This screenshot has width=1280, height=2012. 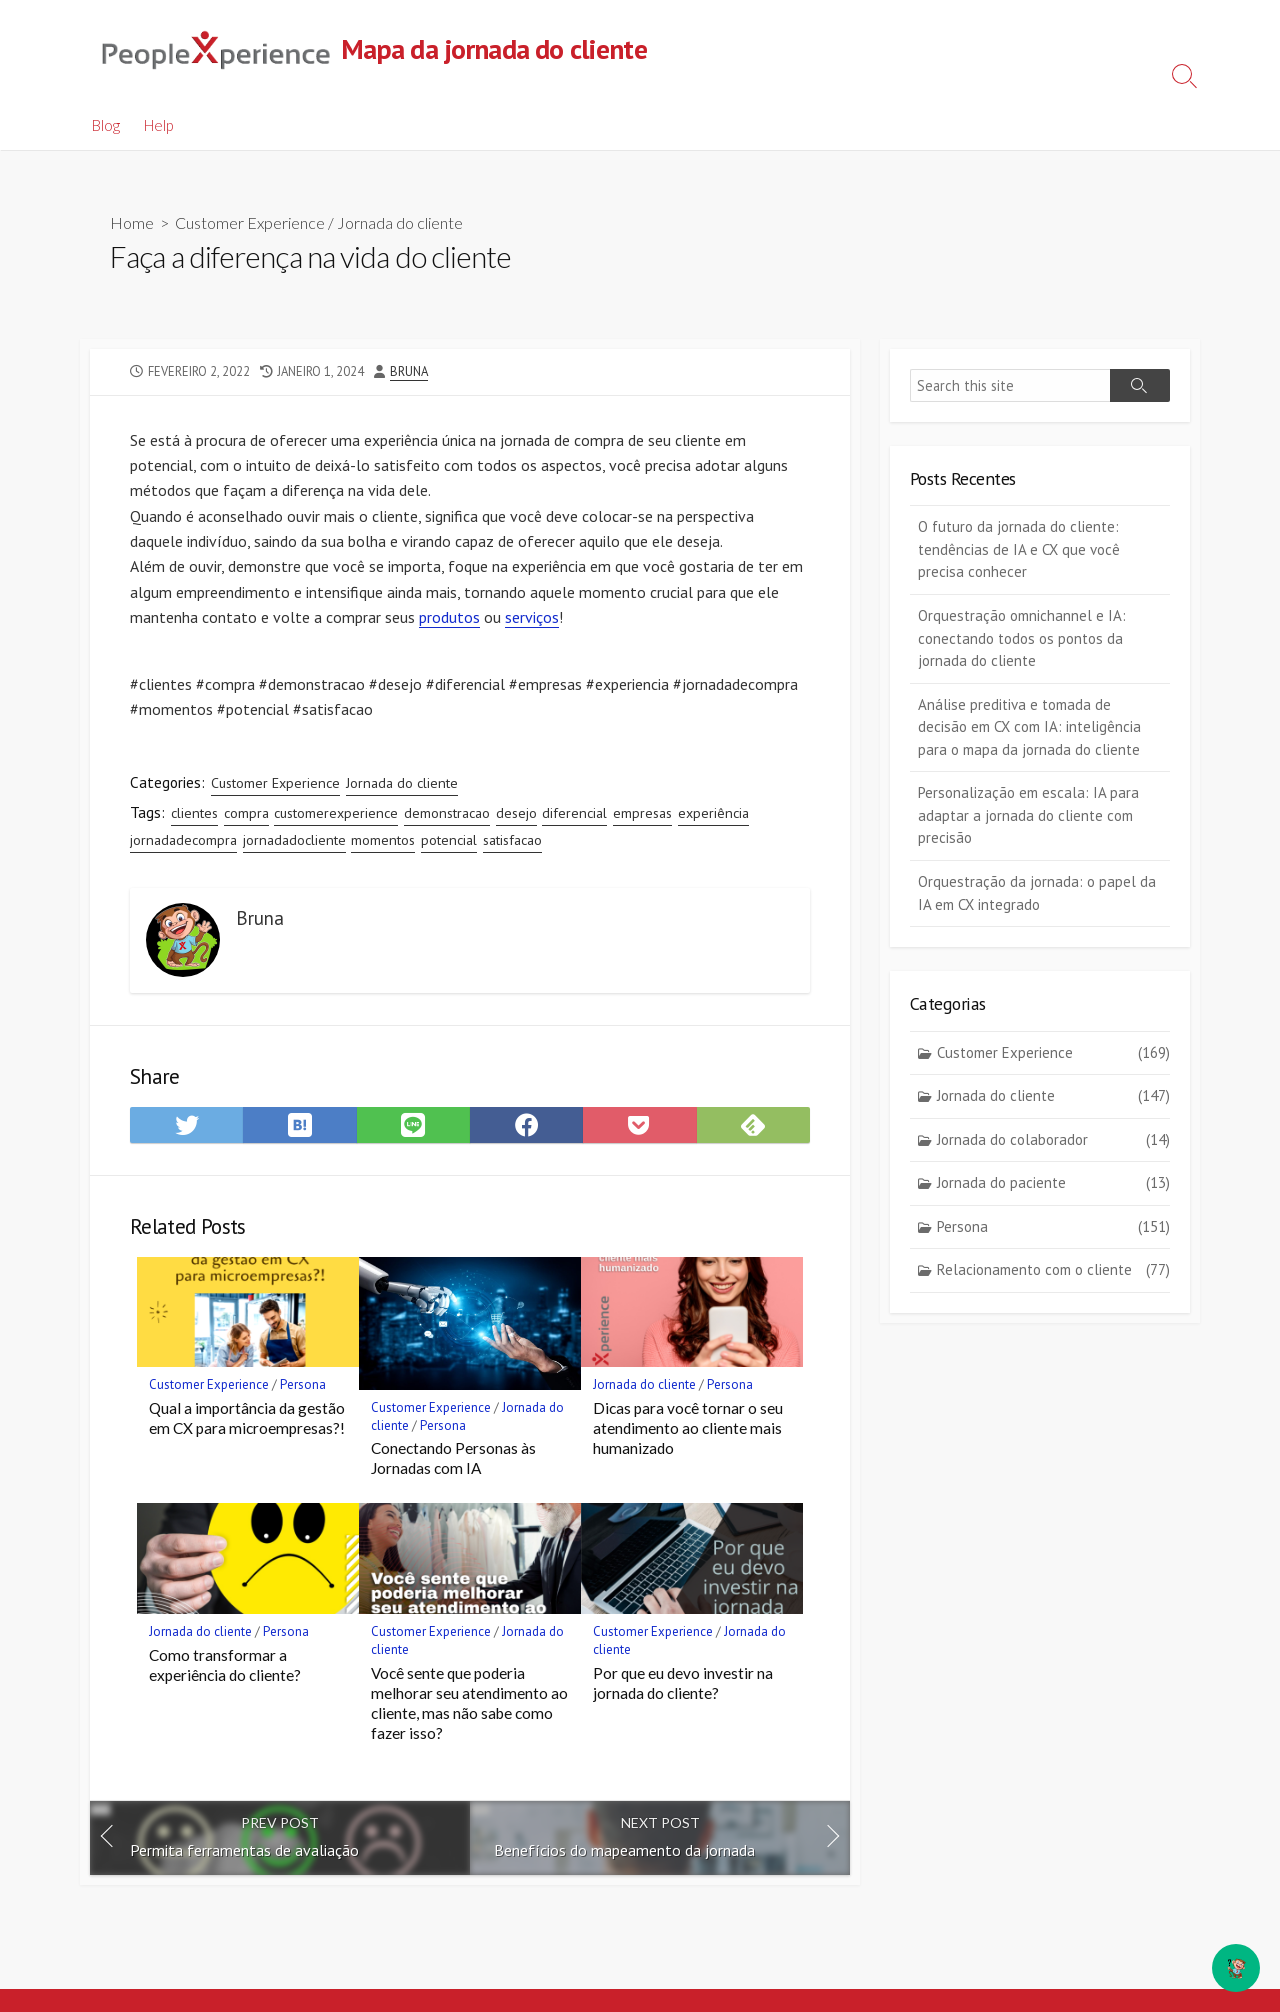 I want to click on produtos, so click(x=449, y=620).